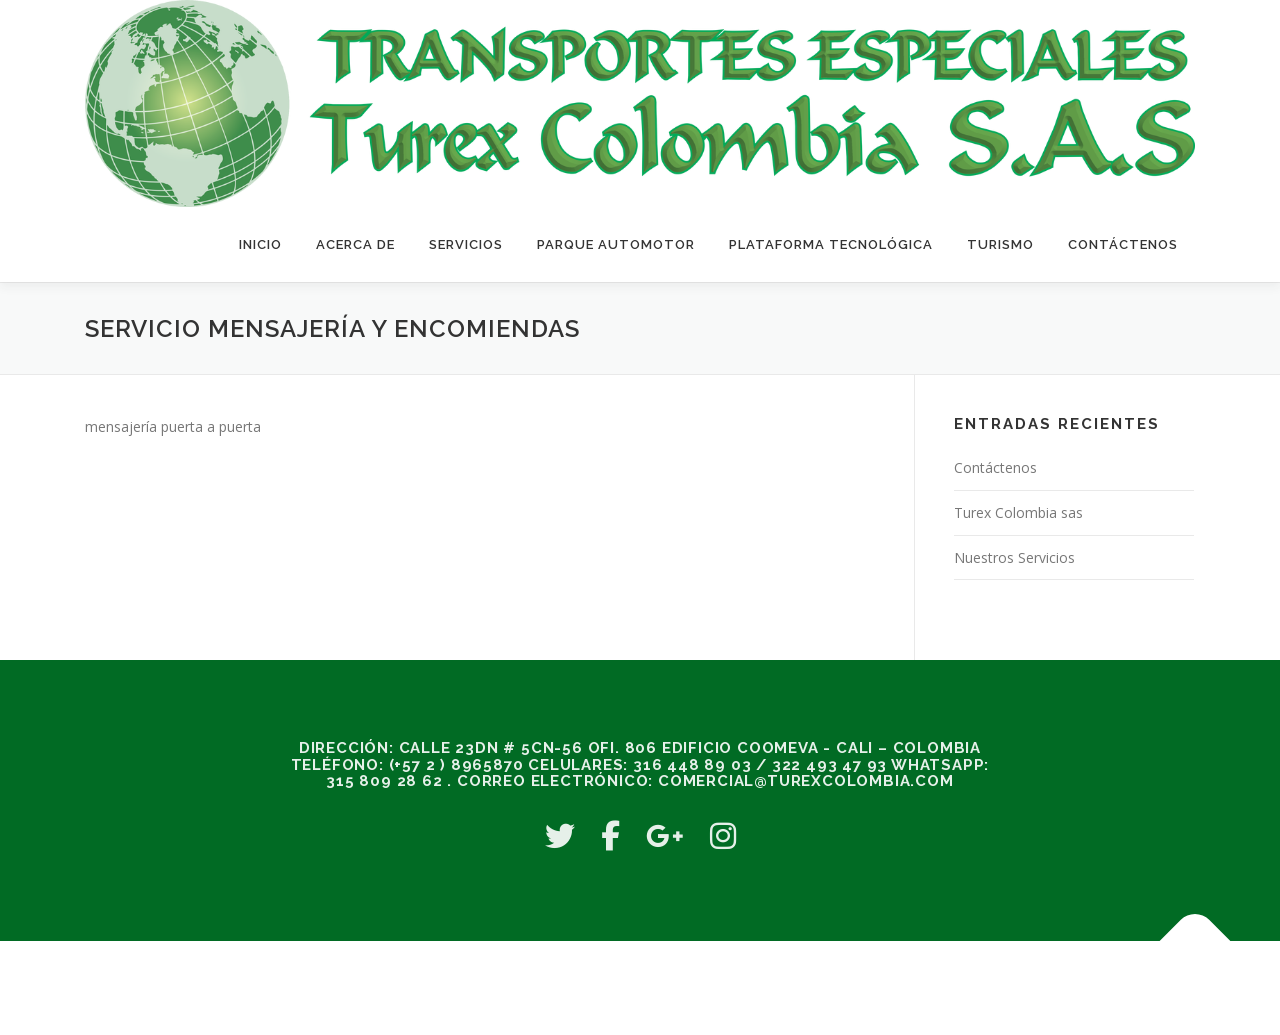 This screenshot has height=1035, width=1280. What do you see at coordinates (355, 244) in the screenshot?
I see `Acerca de` at bounding box center [355, 244].